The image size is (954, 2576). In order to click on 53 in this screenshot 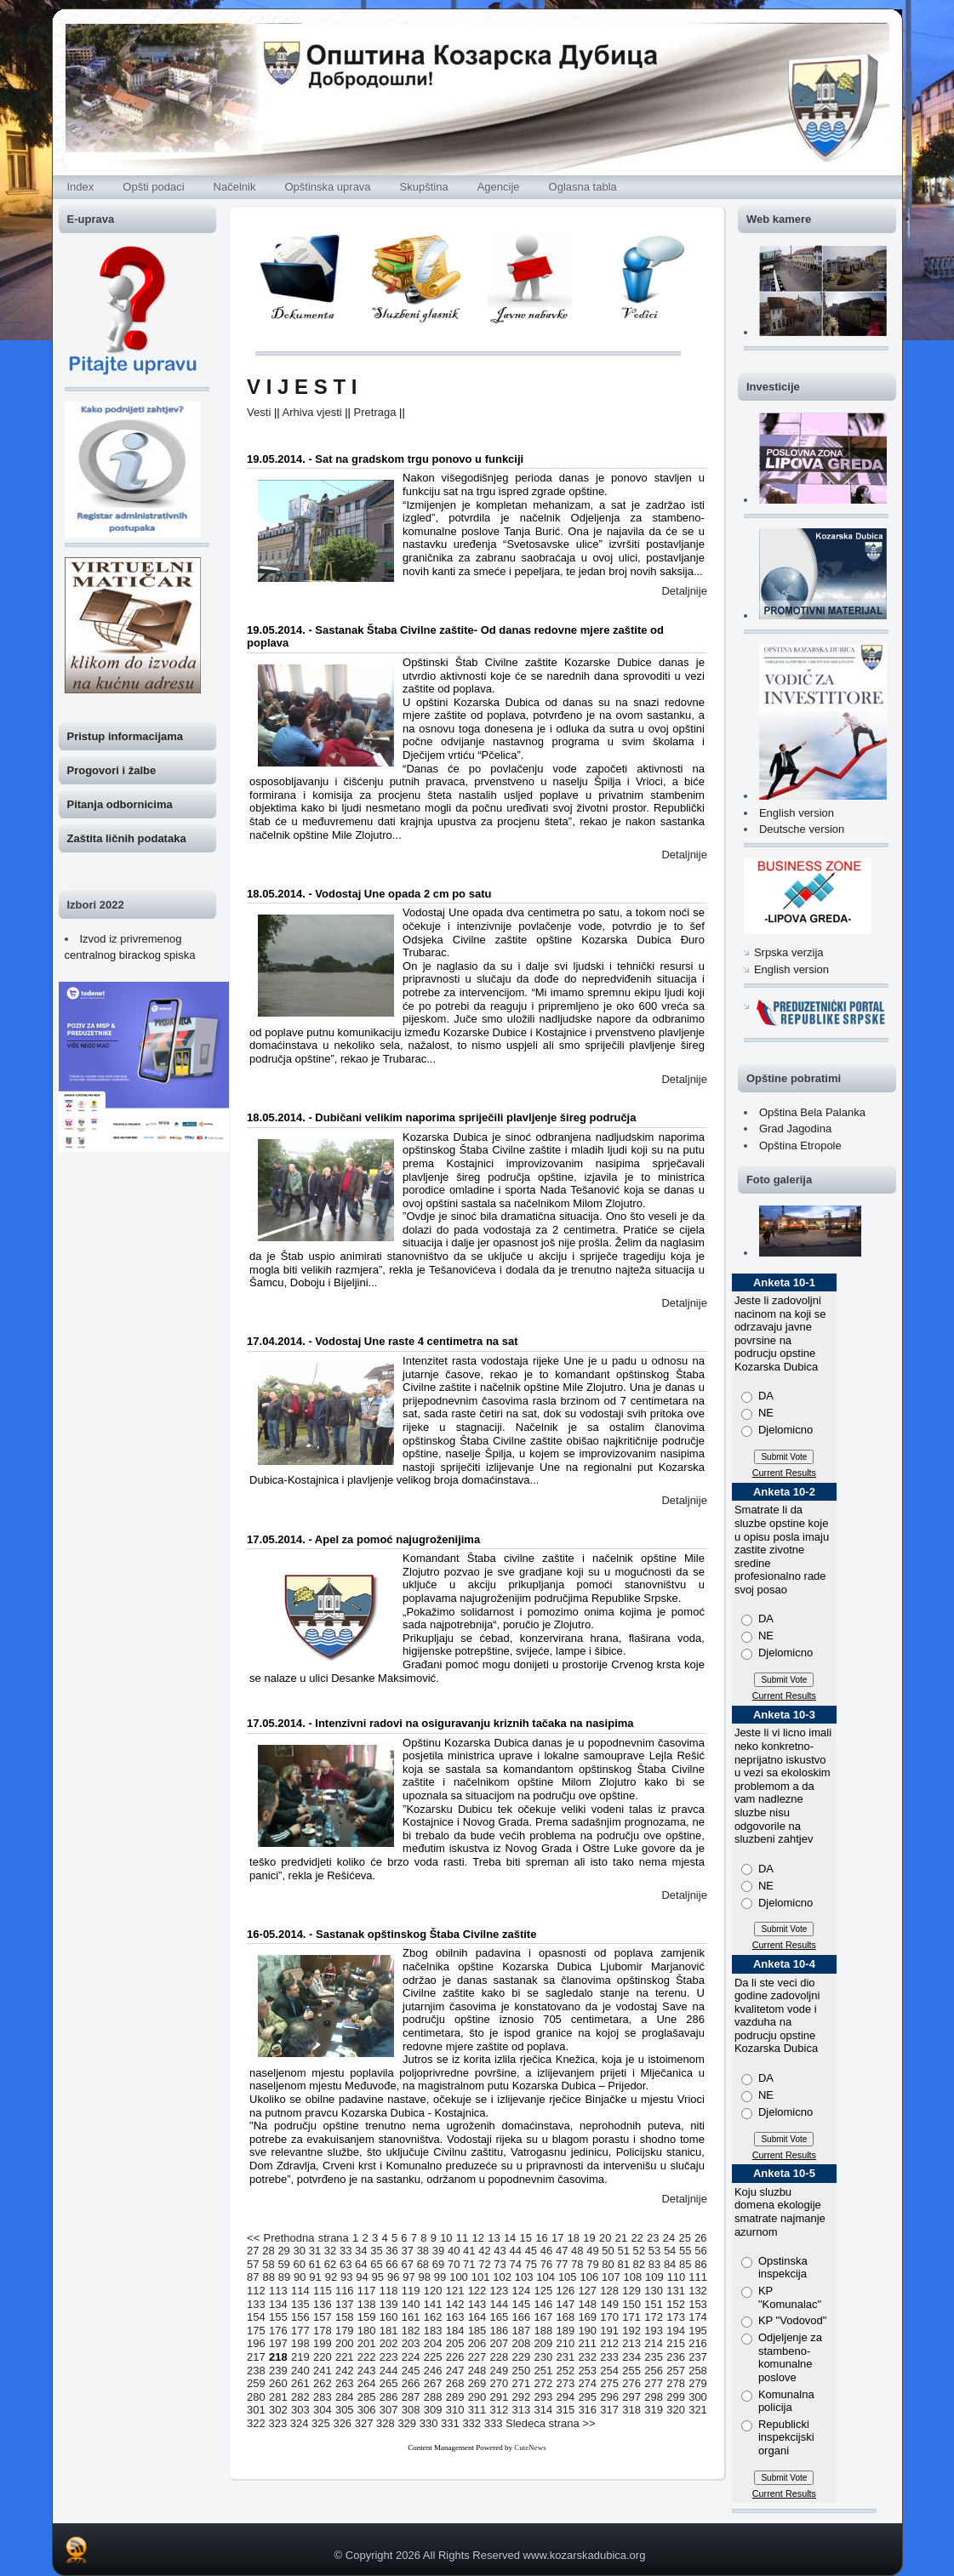, I will do `click(654, 2250)`.